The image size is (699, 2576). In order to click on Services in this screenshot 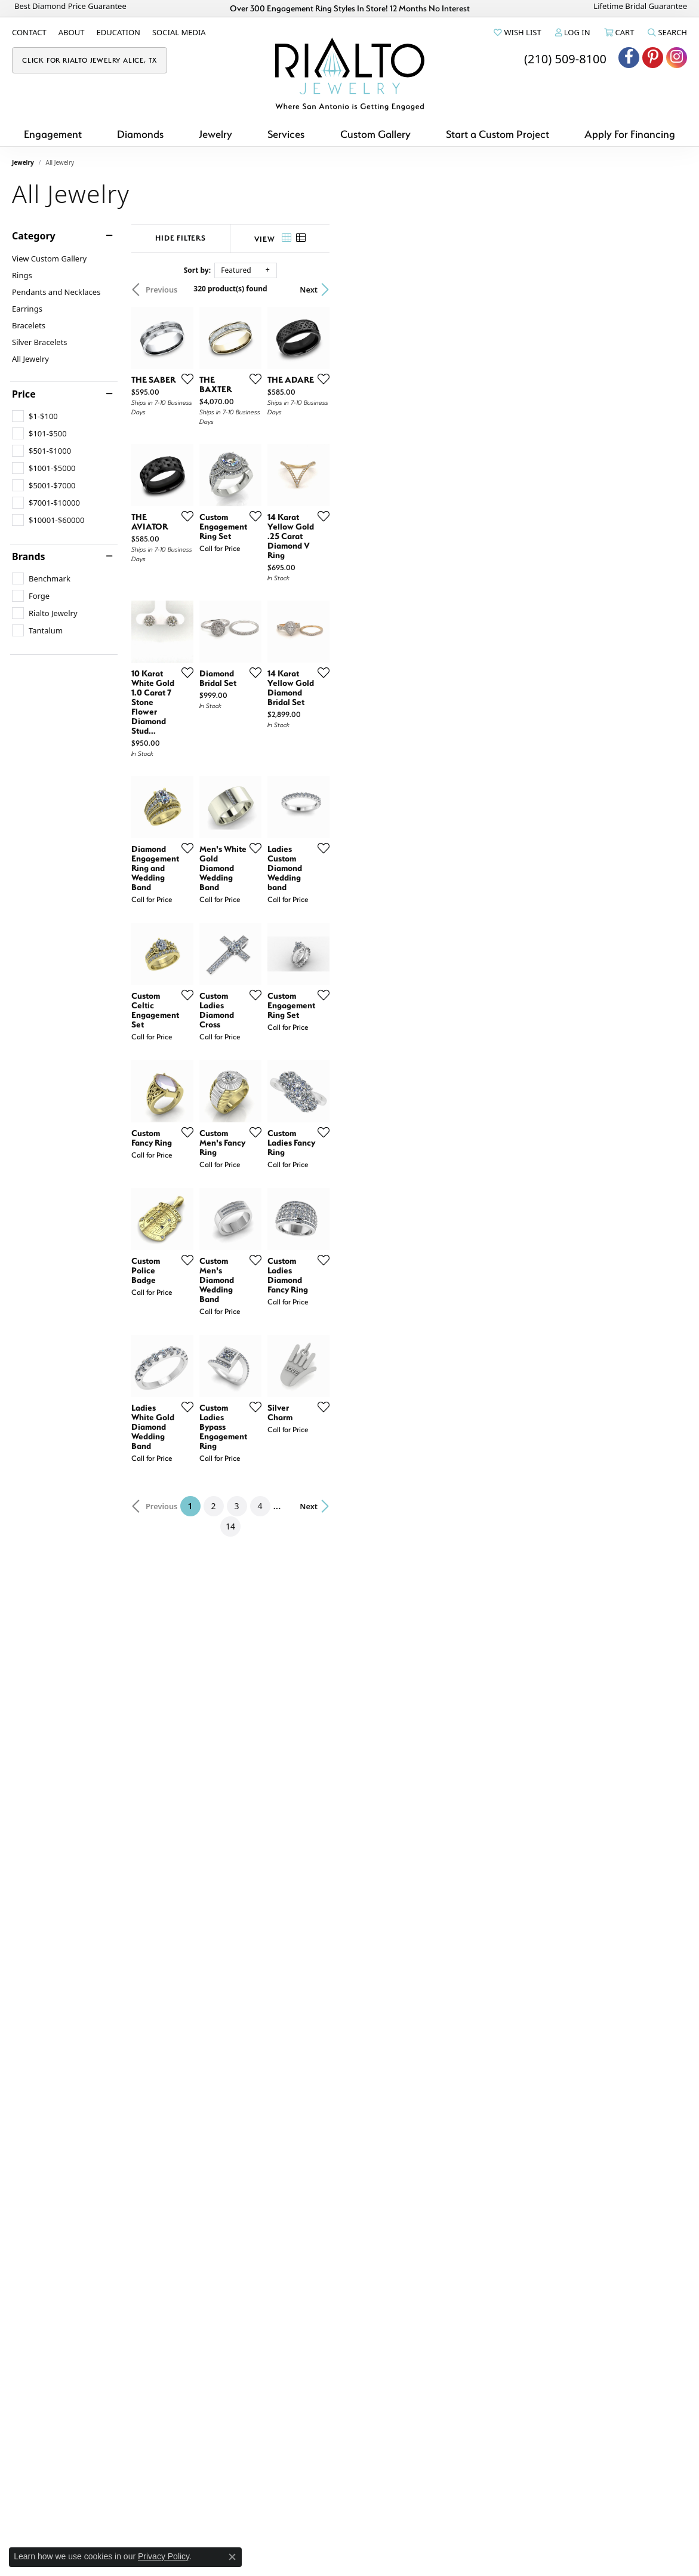, I will do `click(285, 134)`.